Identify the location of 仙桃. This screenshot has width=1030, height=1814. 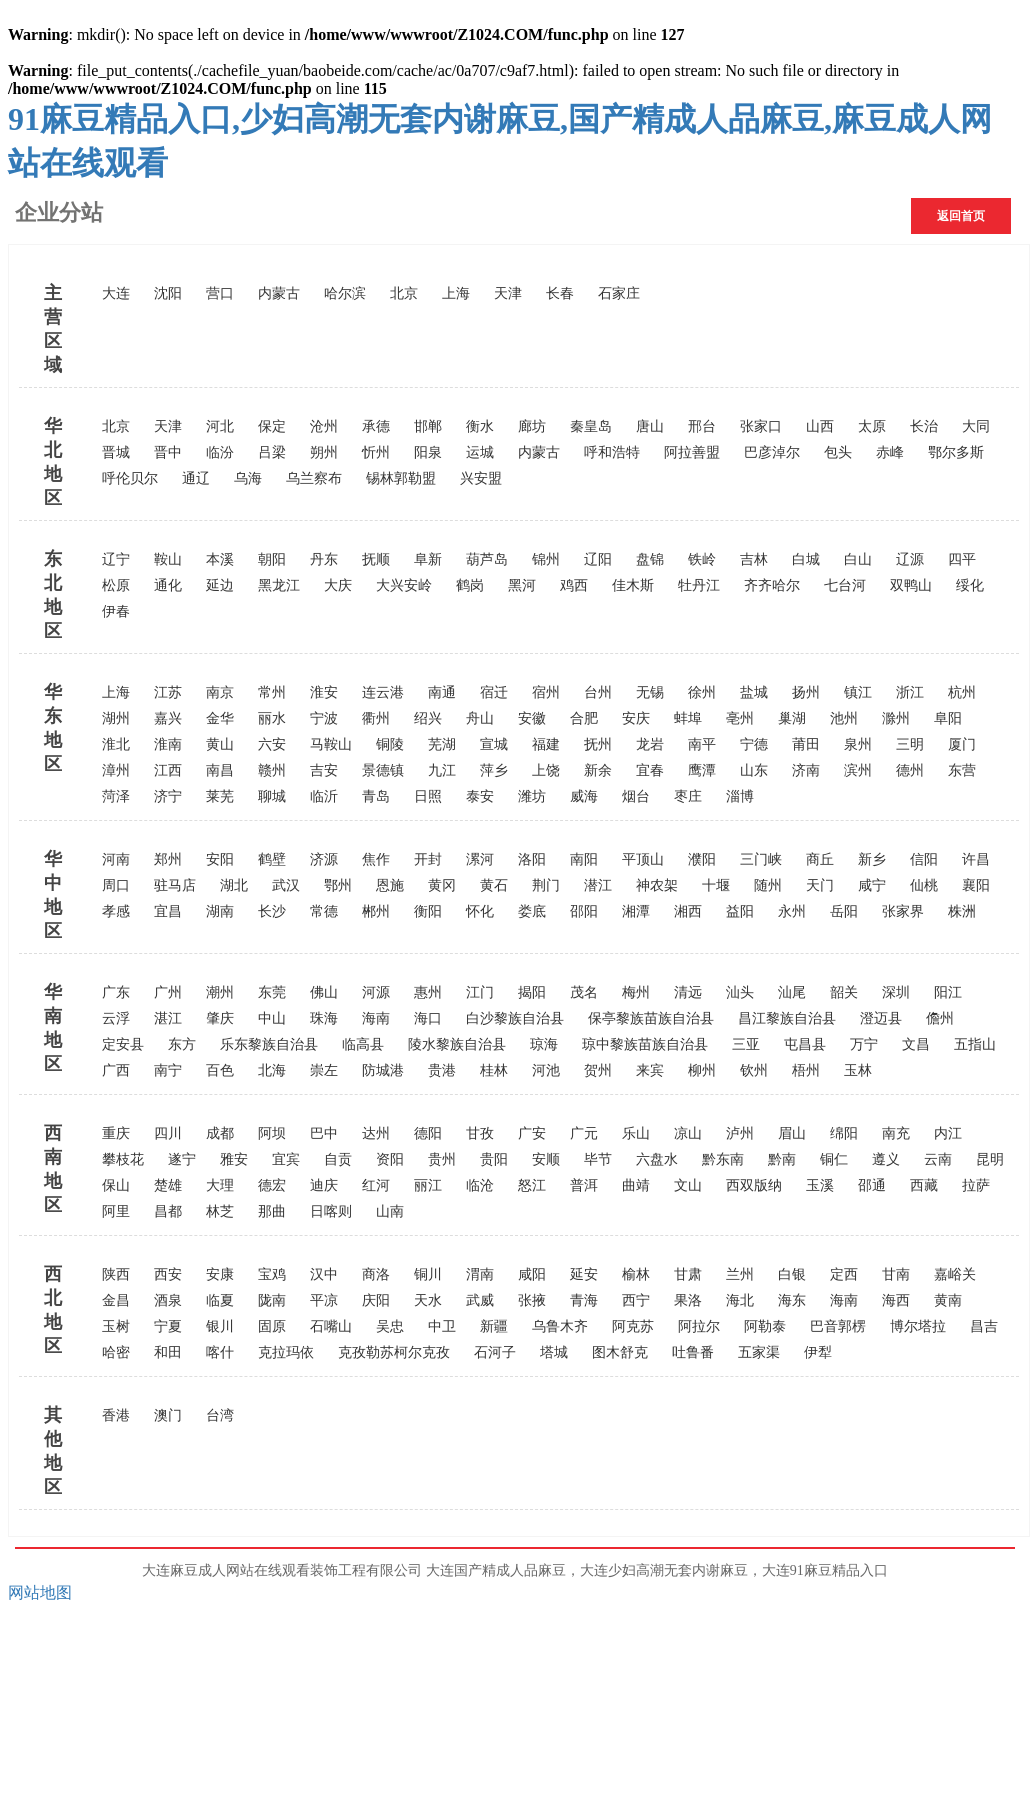
(924, 885).